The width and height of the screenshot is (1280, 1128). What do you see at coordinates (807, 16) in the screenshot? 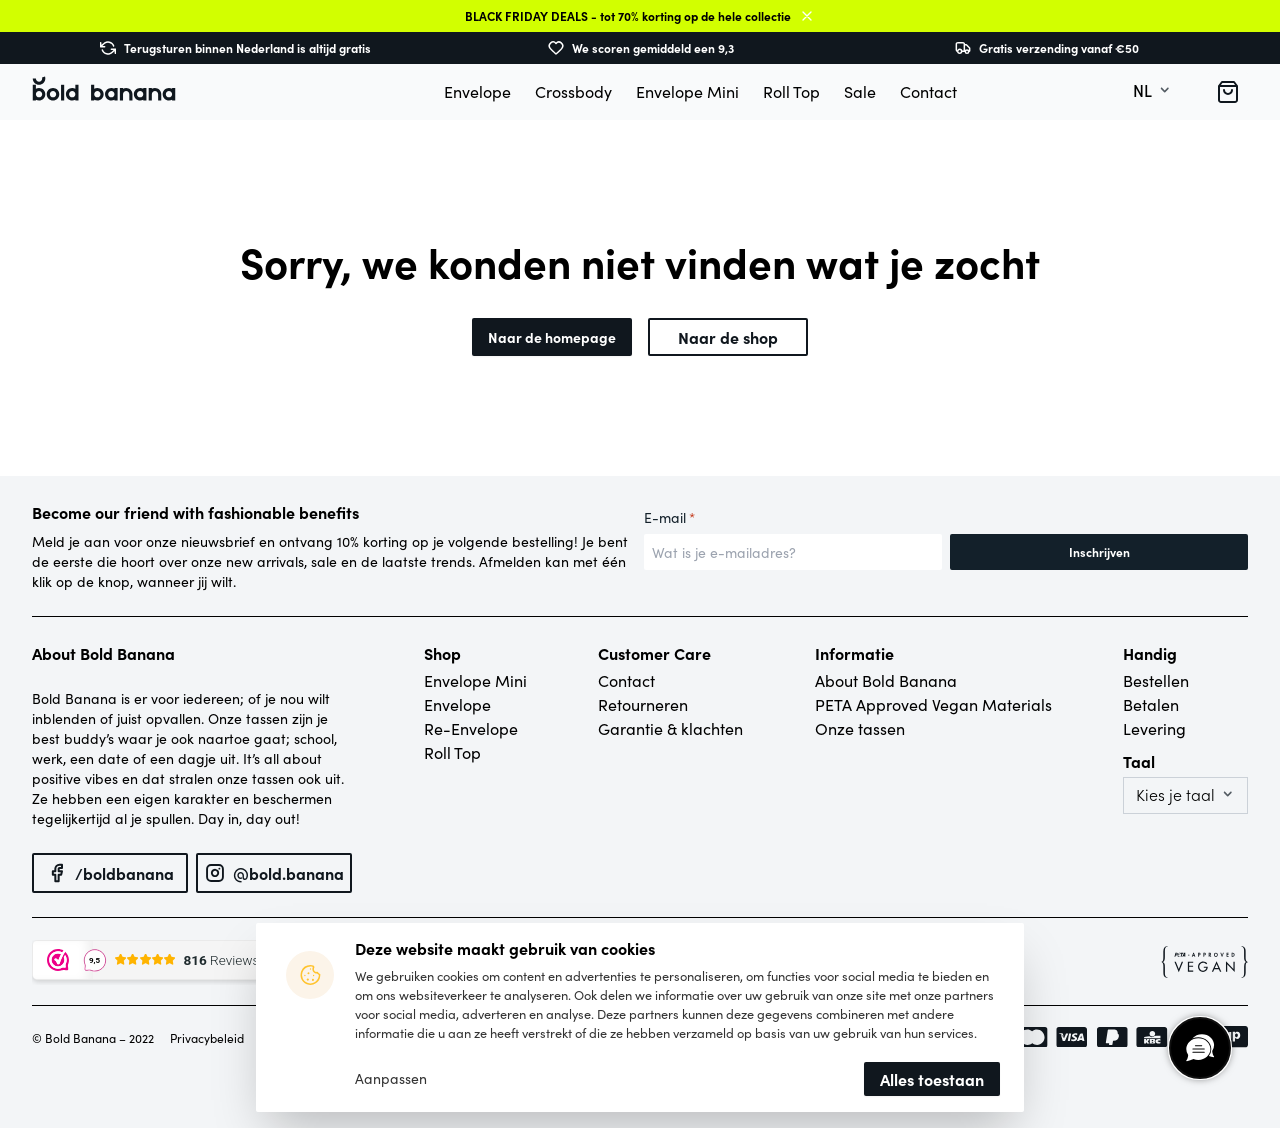
I see `Sluiten` at bounding box center [807, 16].